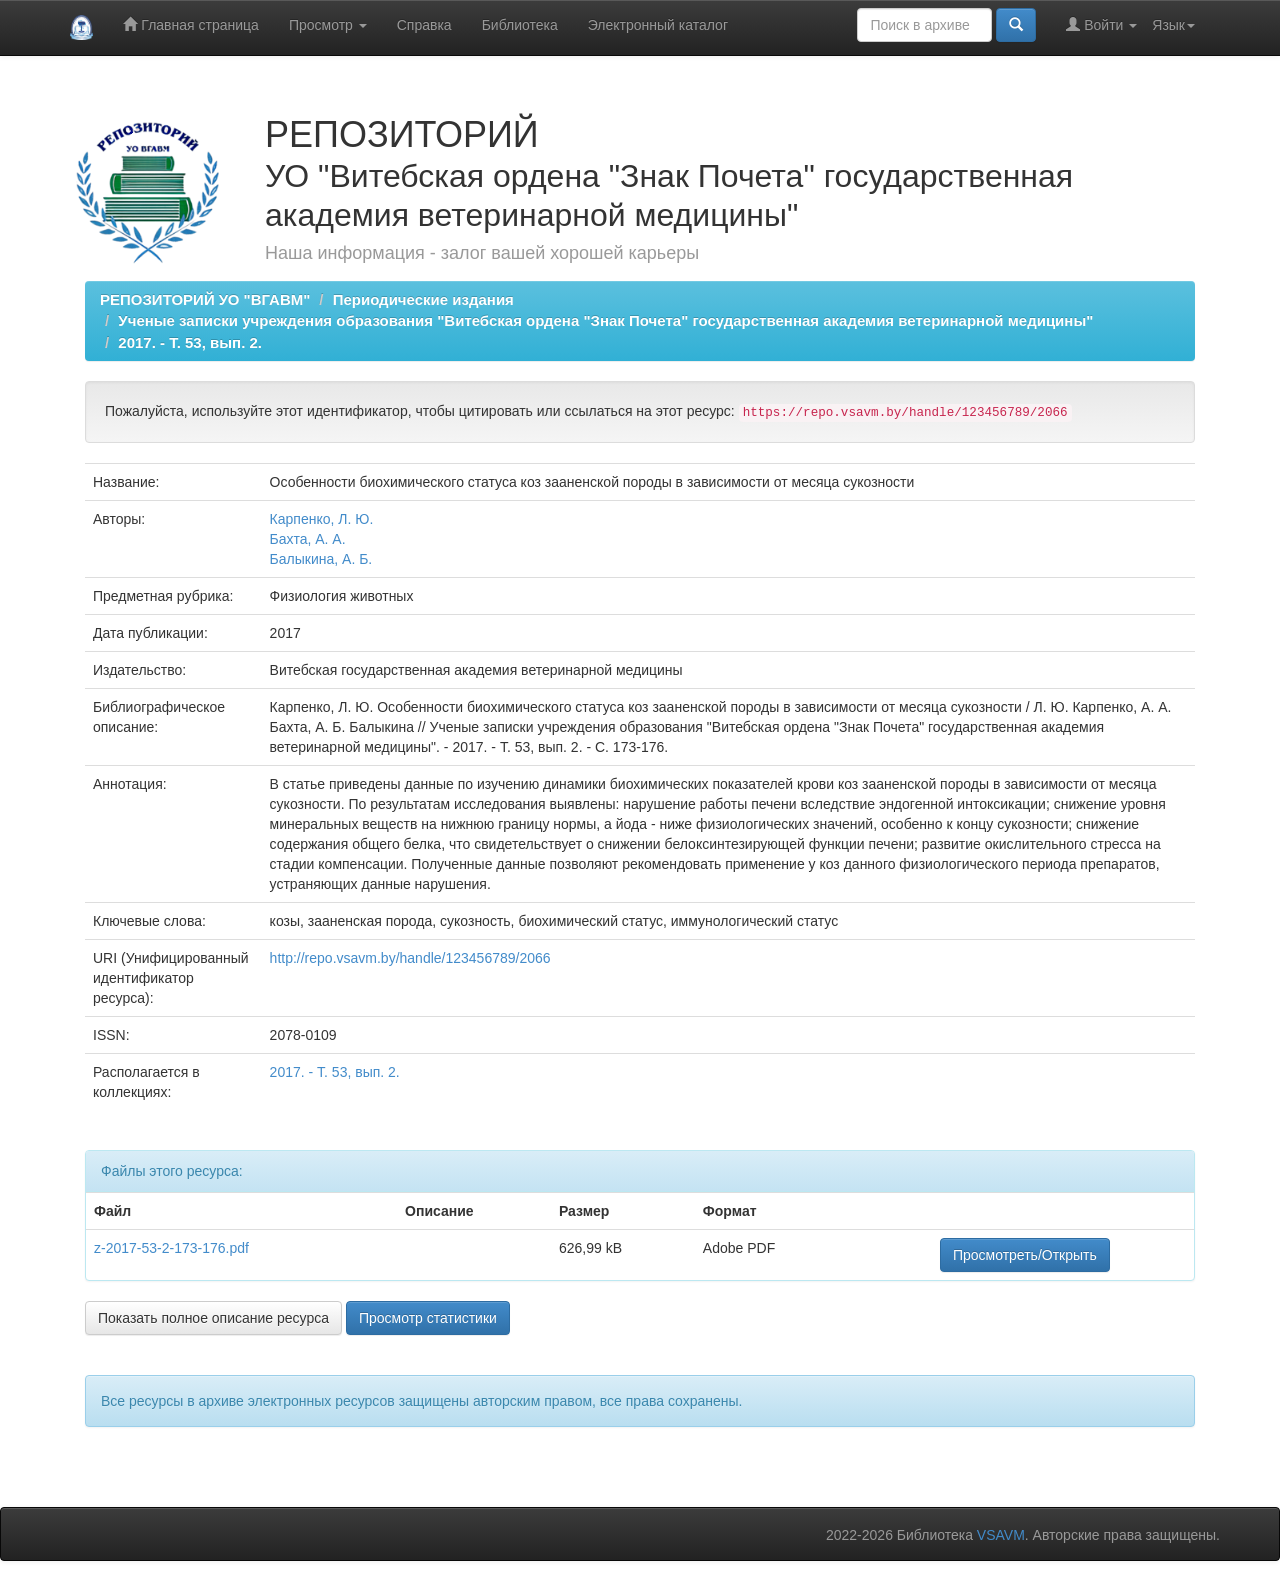  What do you see at coordinates (1025, 1255) in the screenshot?
I see `Просмотреть/Открыть` at bounding box center [1025, 1255].